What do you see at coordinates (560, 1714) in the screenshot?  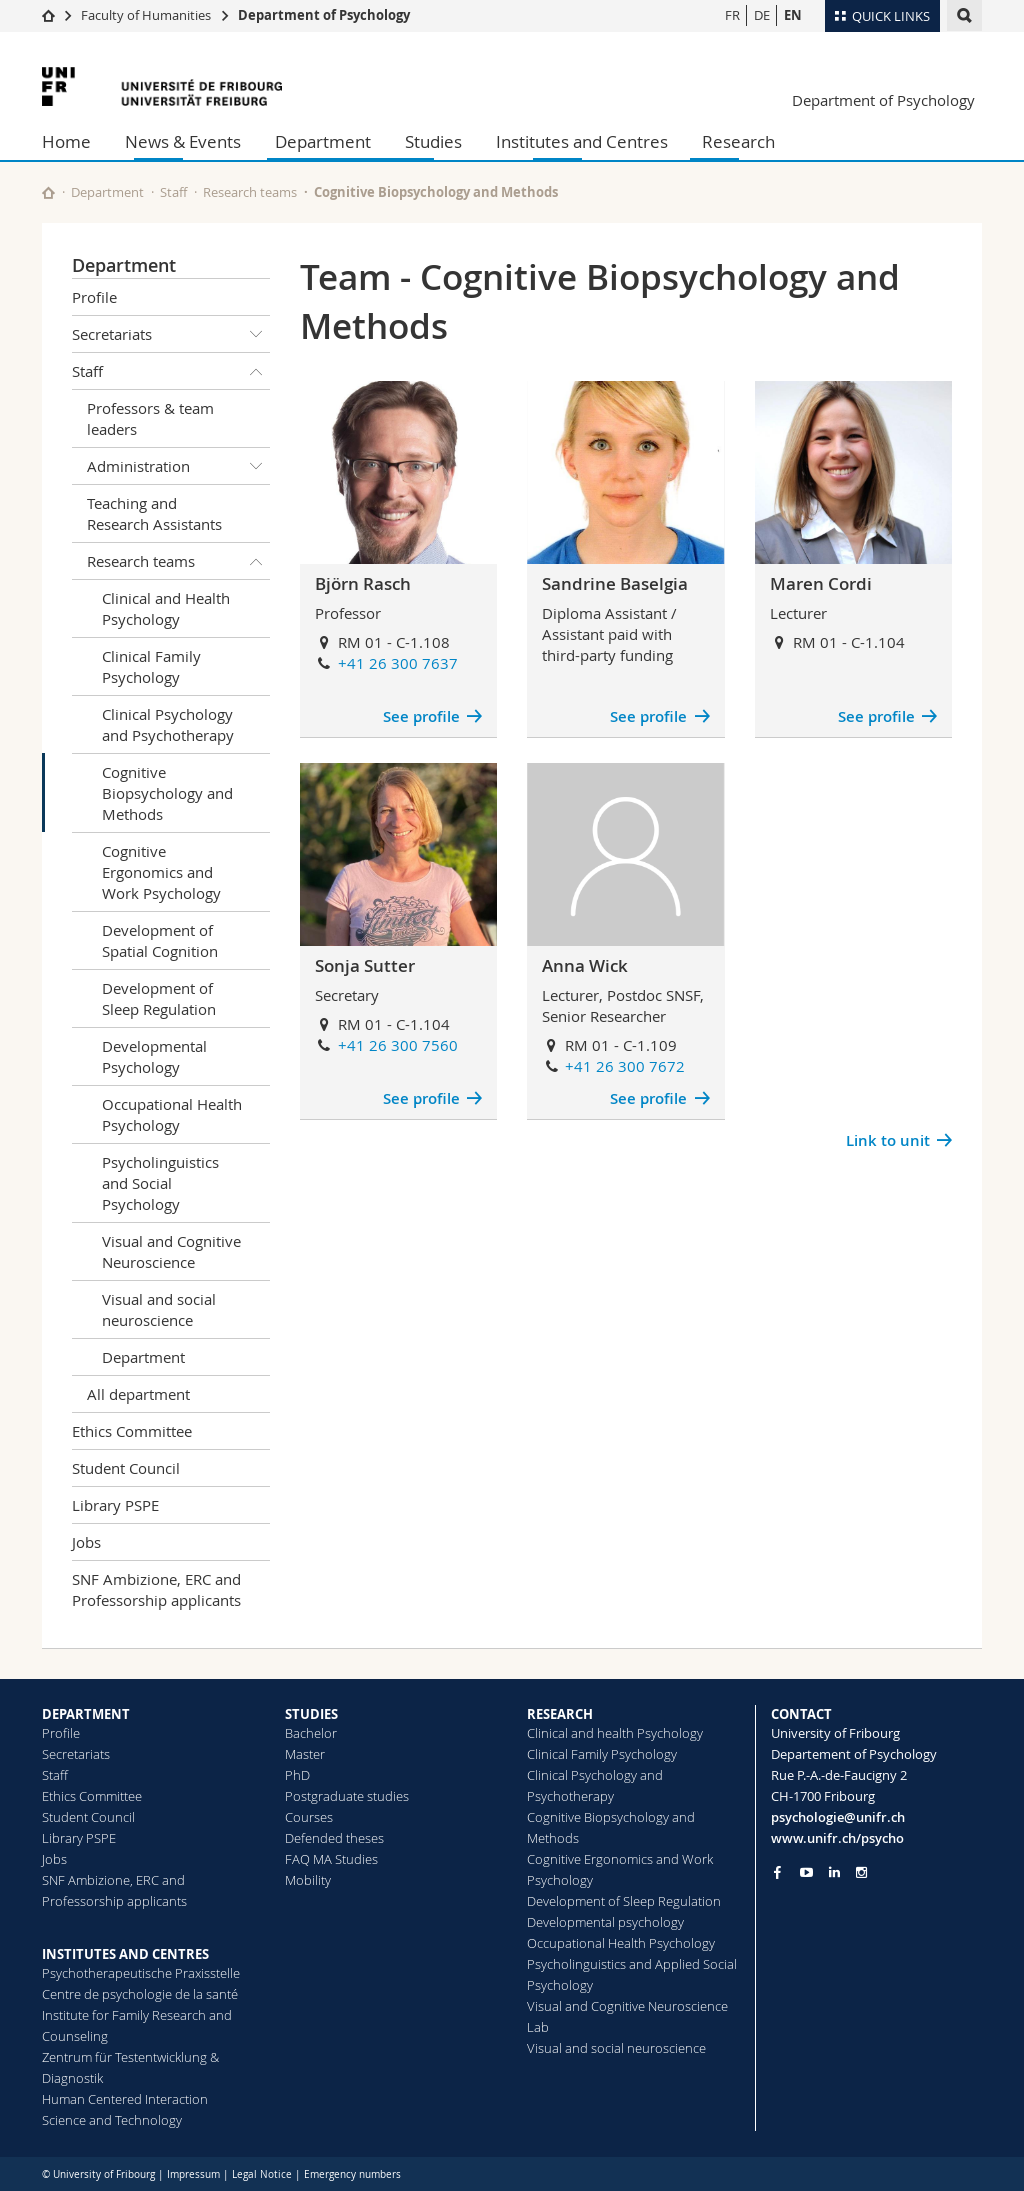 I see `RESEARCH` at bounding box center [560, 1714].